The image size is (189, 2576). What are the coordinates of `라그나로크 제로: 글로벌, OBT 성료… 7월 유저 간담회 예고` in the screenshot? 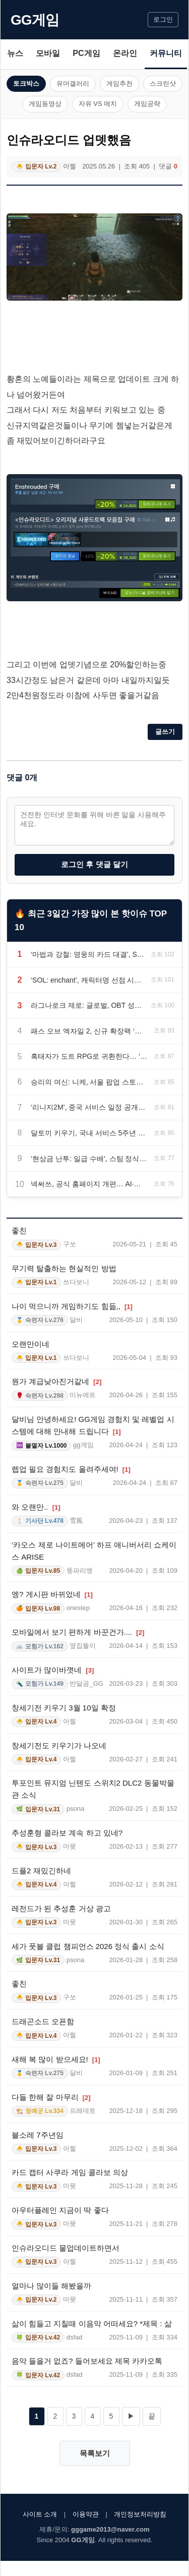 It's located at (88, 1005).